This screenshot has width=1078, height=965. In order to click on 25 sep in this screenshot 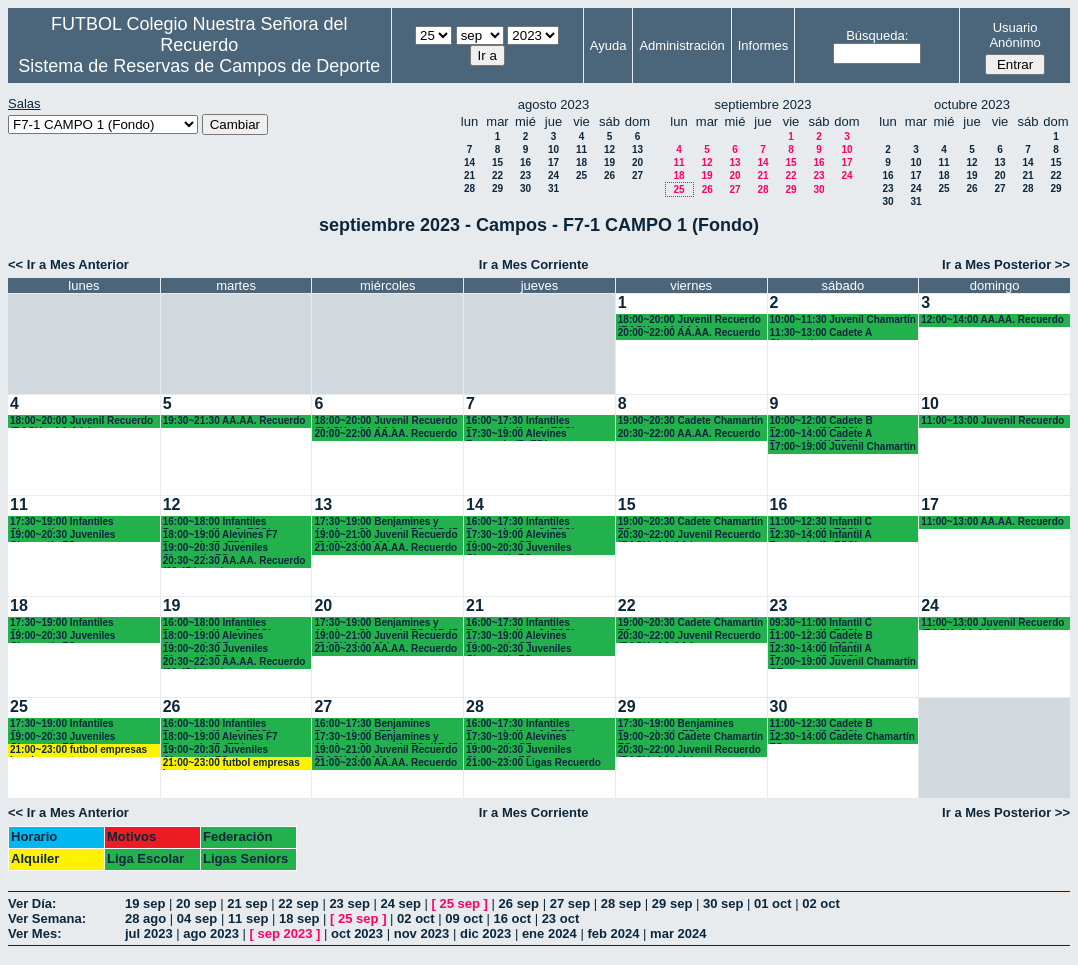, I will do `click(460, 903)`.